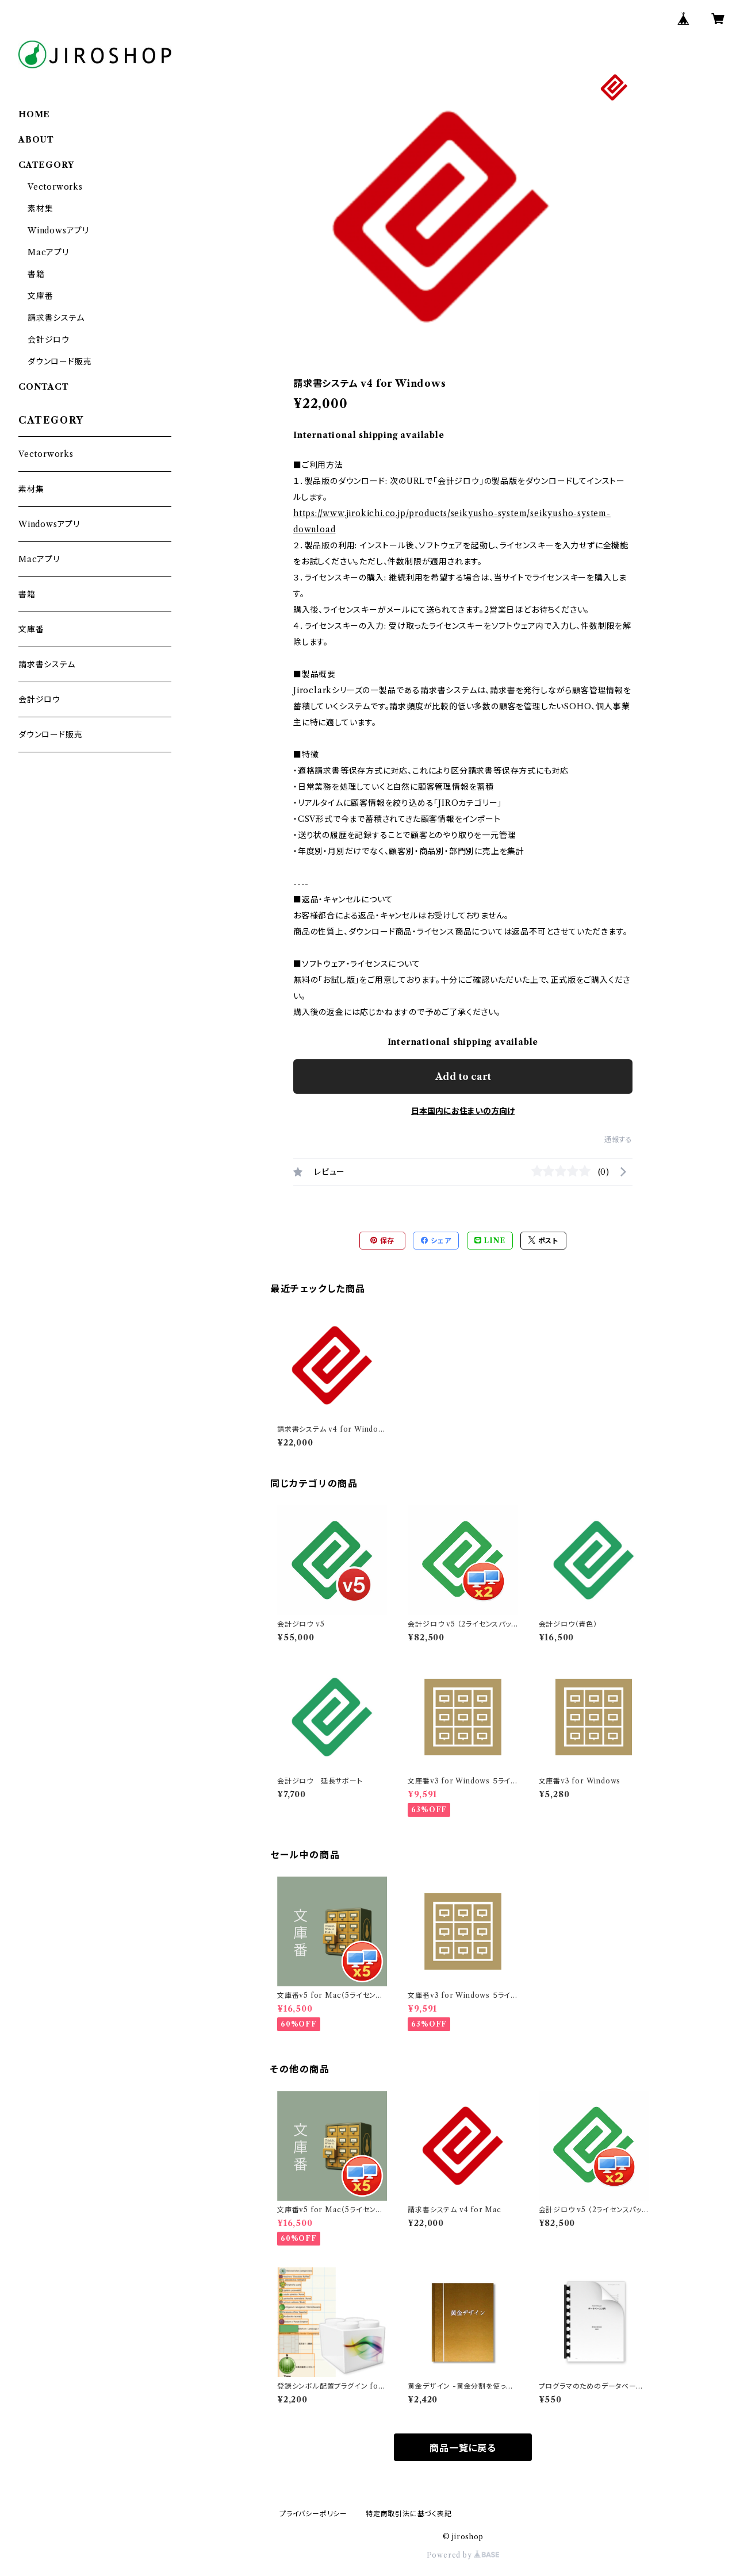  I want to click on Add to cart, so click(463, 1076).